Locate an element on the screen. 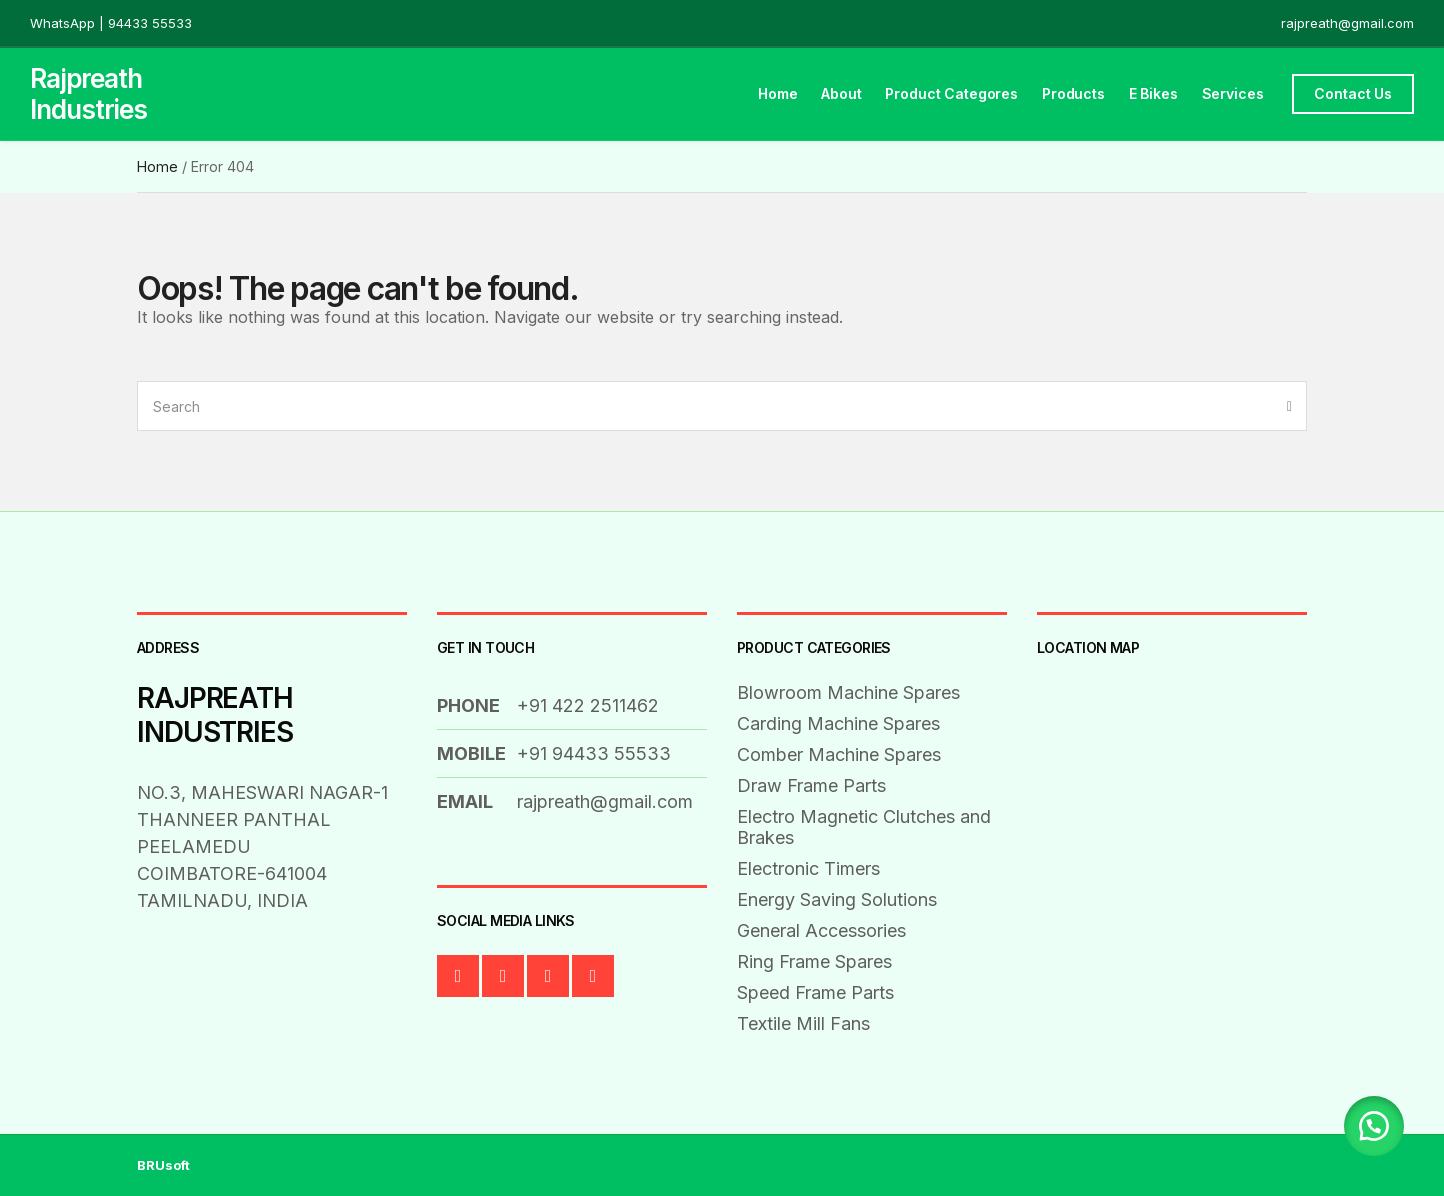 This screenshot has height=1196, width=1444. Rajpreath Industries is located at coordinates (88, 94).